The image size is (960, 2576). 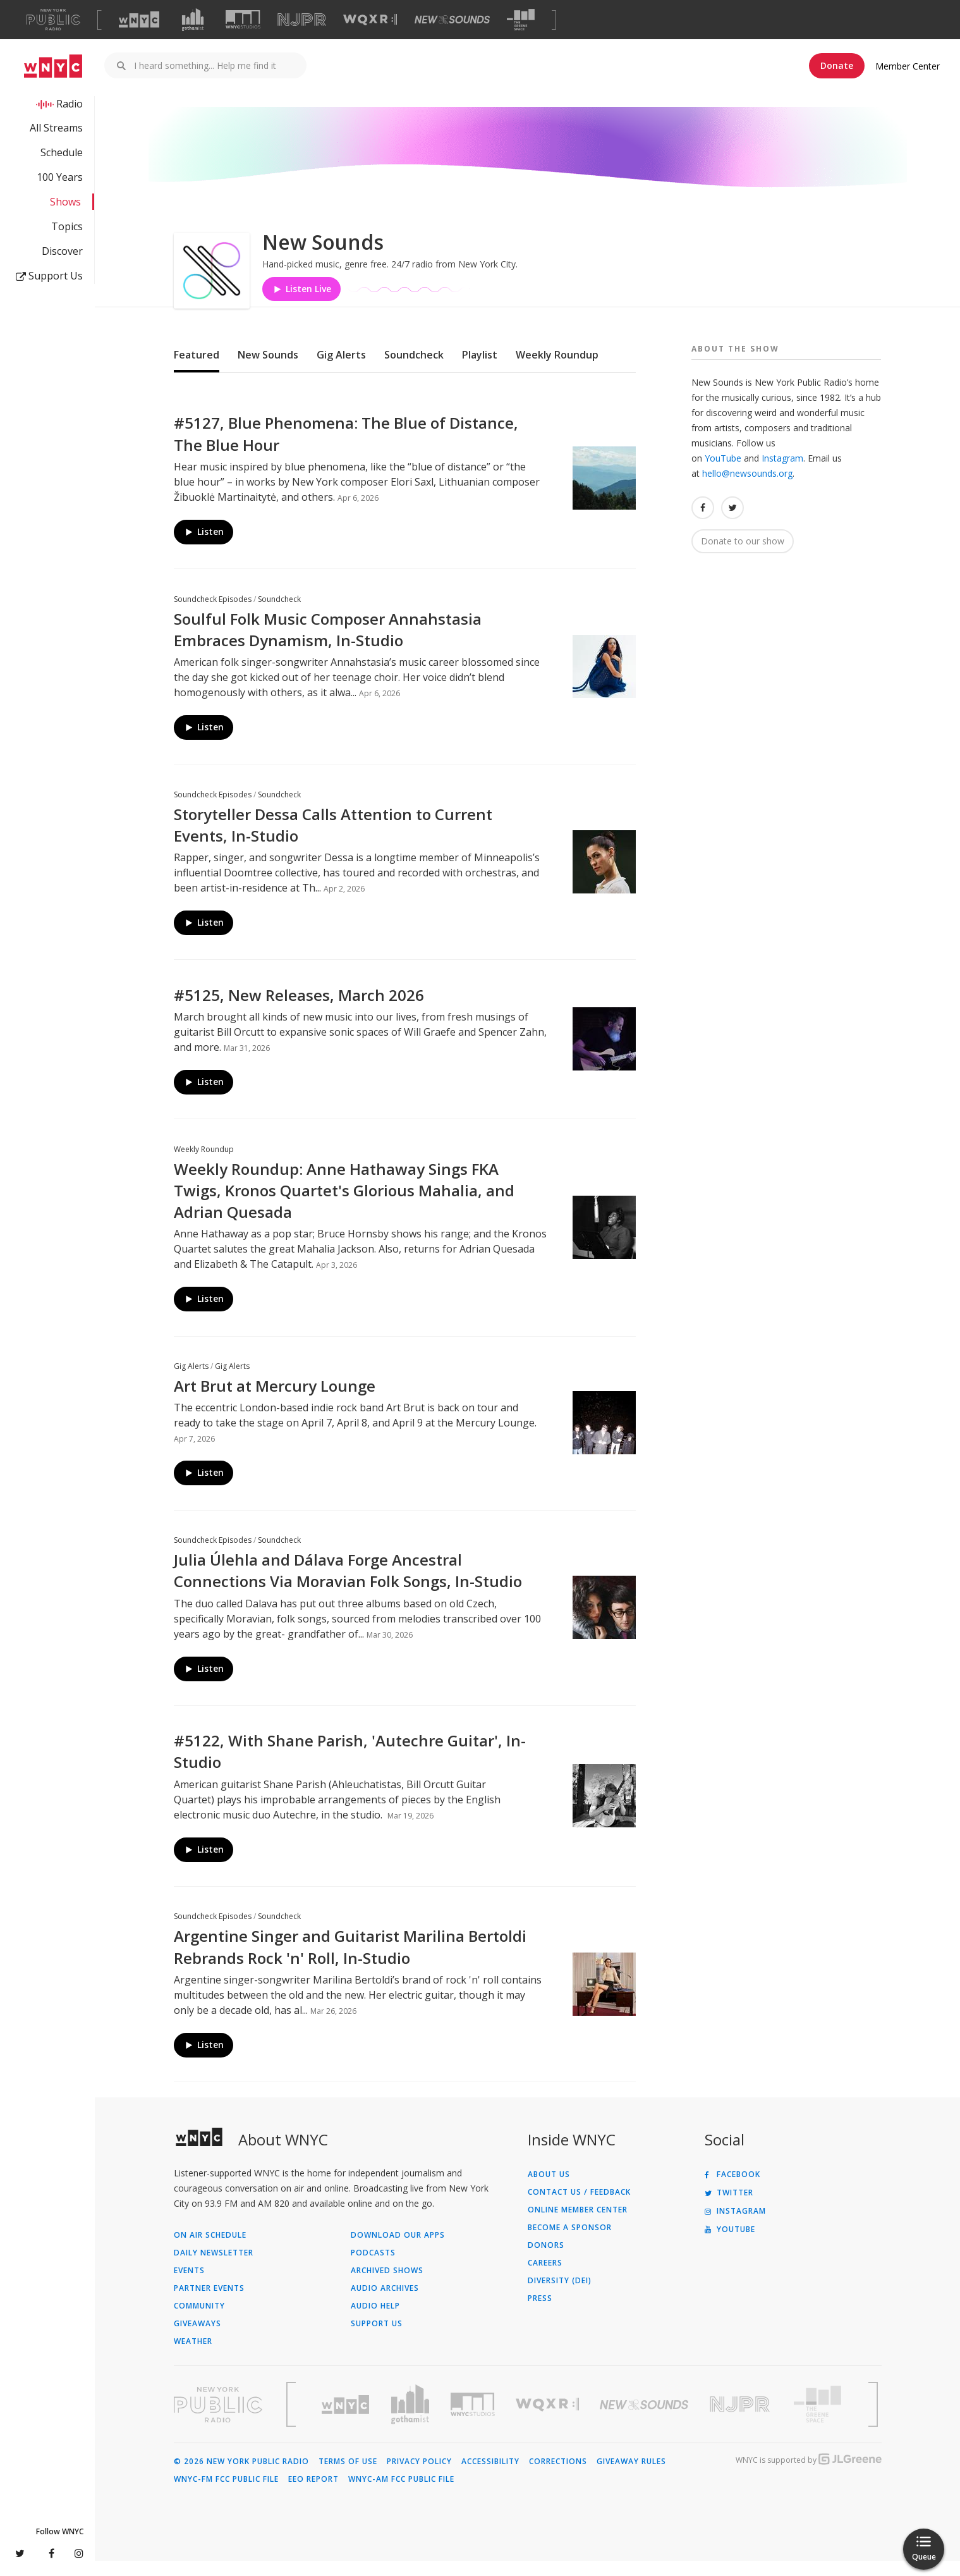 I want to click on [Visit Gothamist (Opens in new window)], so click(x=193, y=19).